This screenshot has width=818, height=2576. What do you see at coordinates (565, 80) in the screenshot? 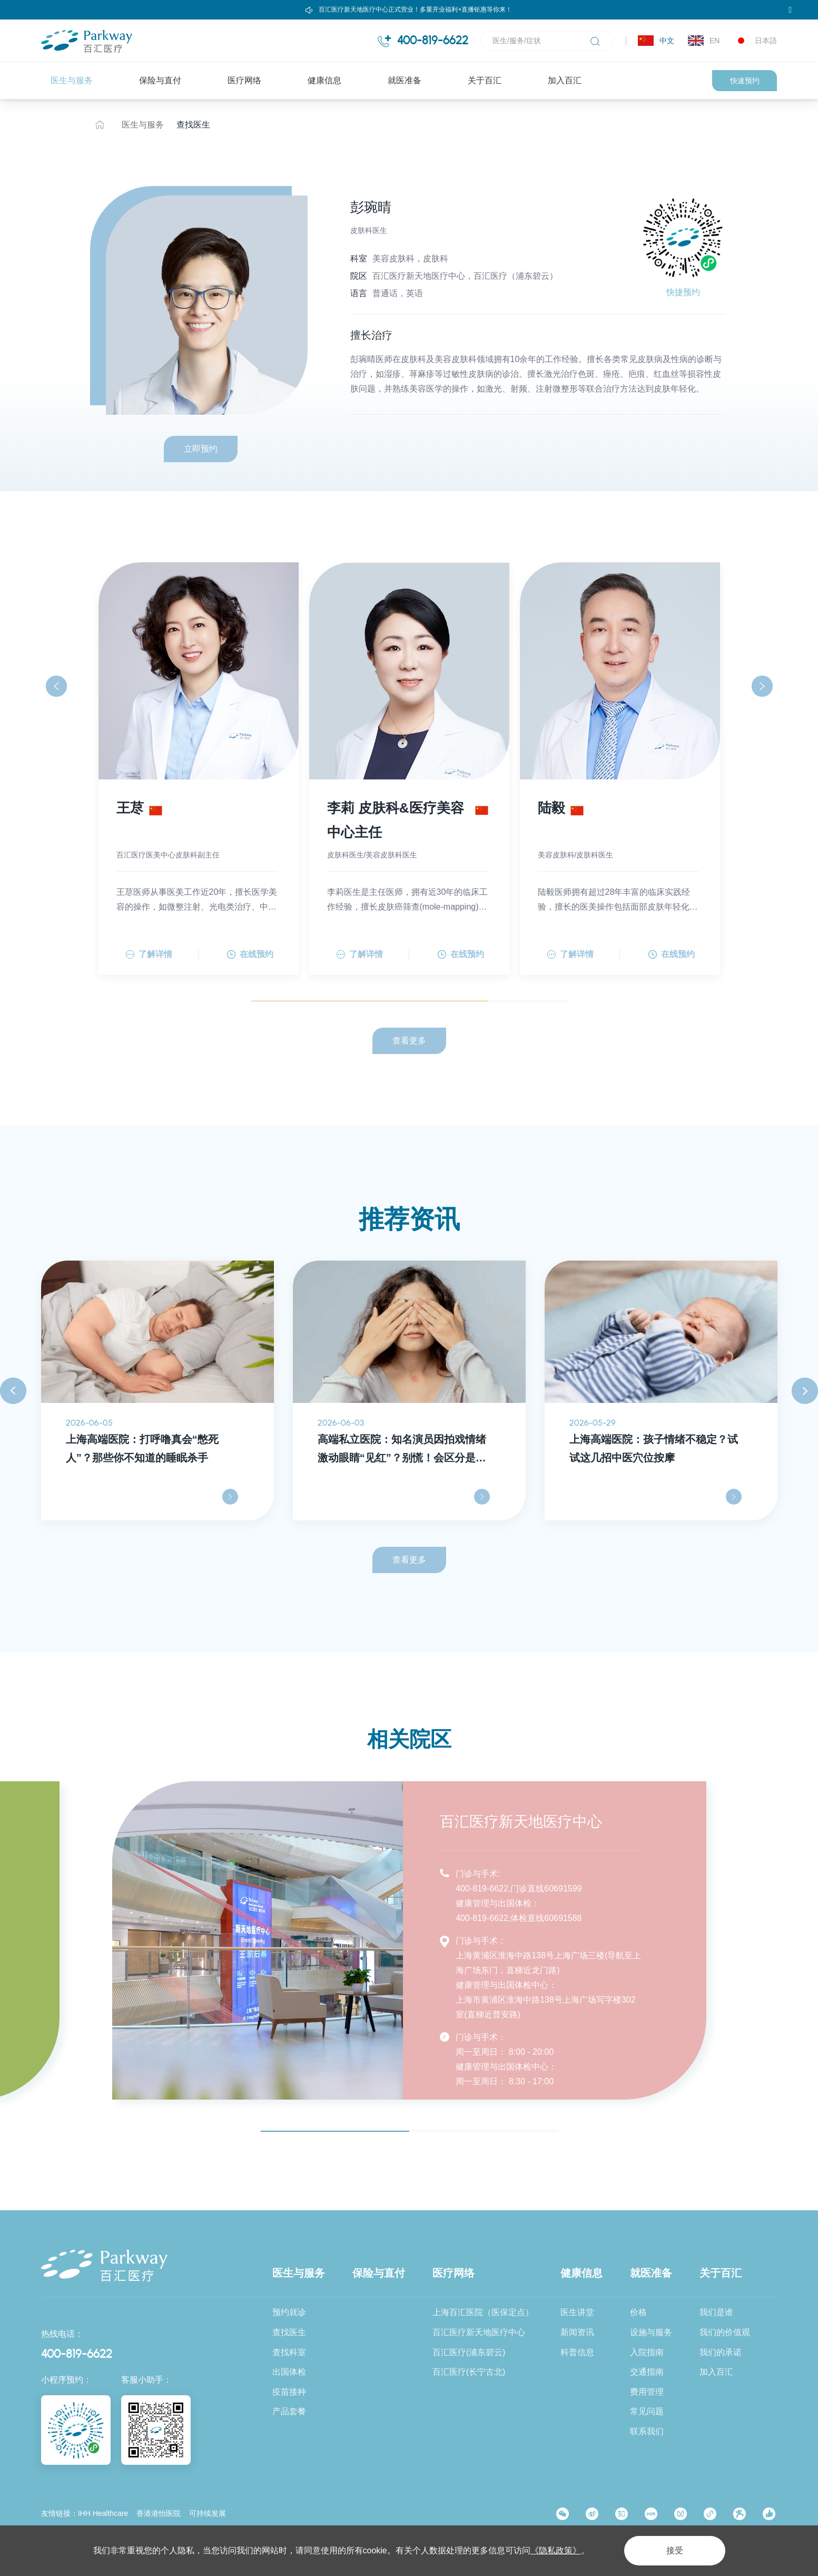
I see `加入百汇` at bounding box center [565, 80].